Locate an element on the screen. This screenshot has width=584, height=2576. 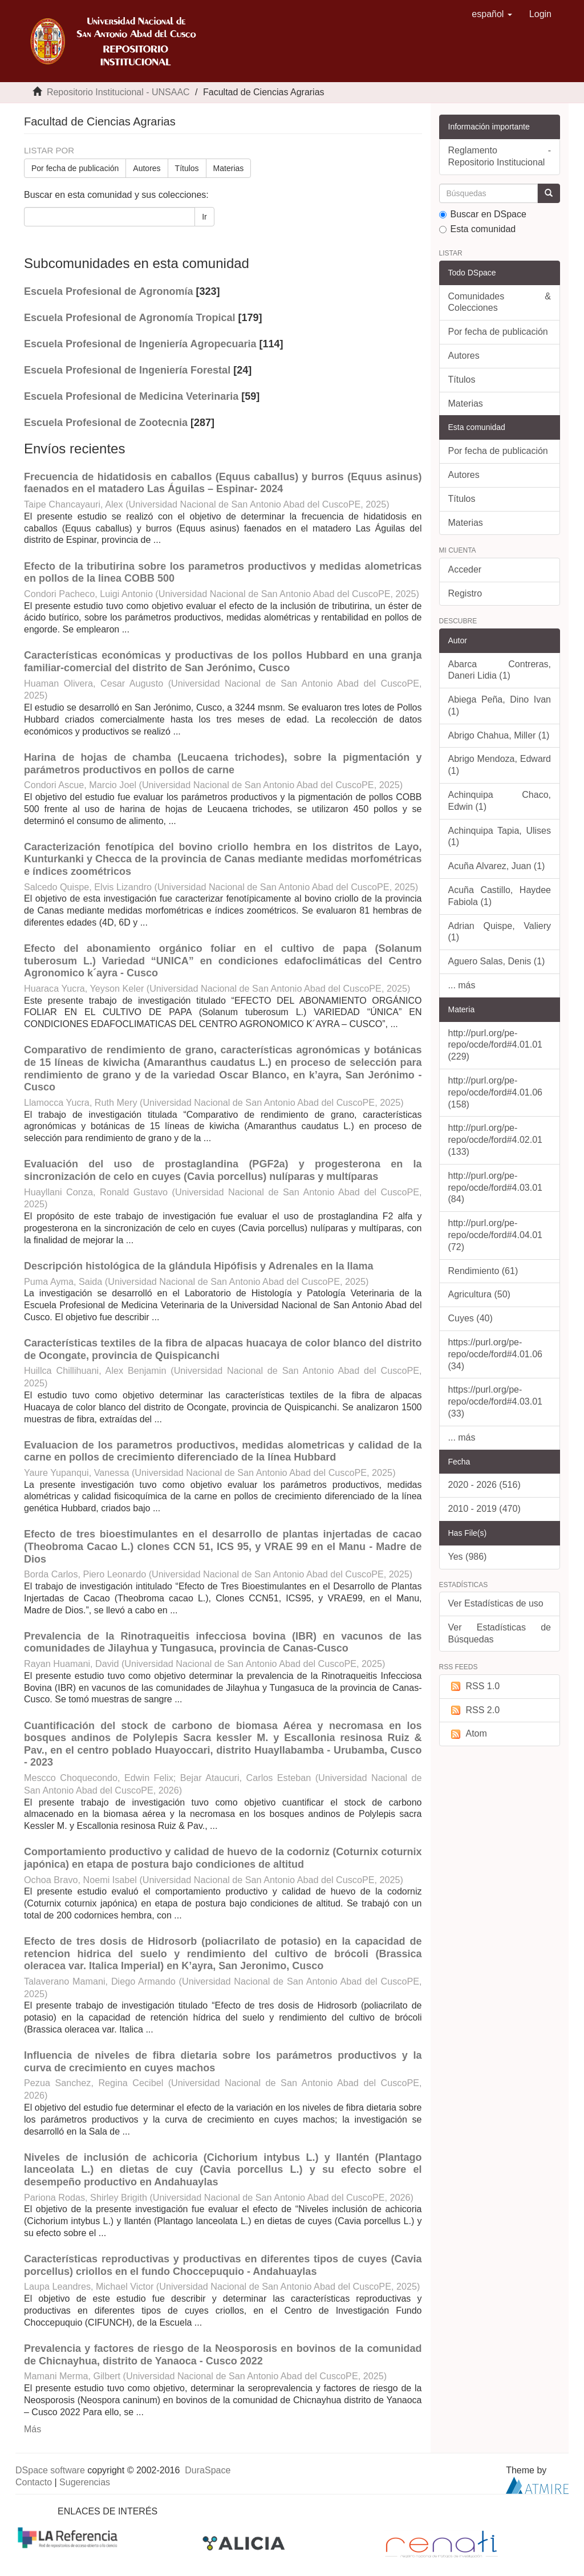
https://purl.org/pe-repo/ocde/ford#4.03.01 (33) is located at coordinates (495, 1401).